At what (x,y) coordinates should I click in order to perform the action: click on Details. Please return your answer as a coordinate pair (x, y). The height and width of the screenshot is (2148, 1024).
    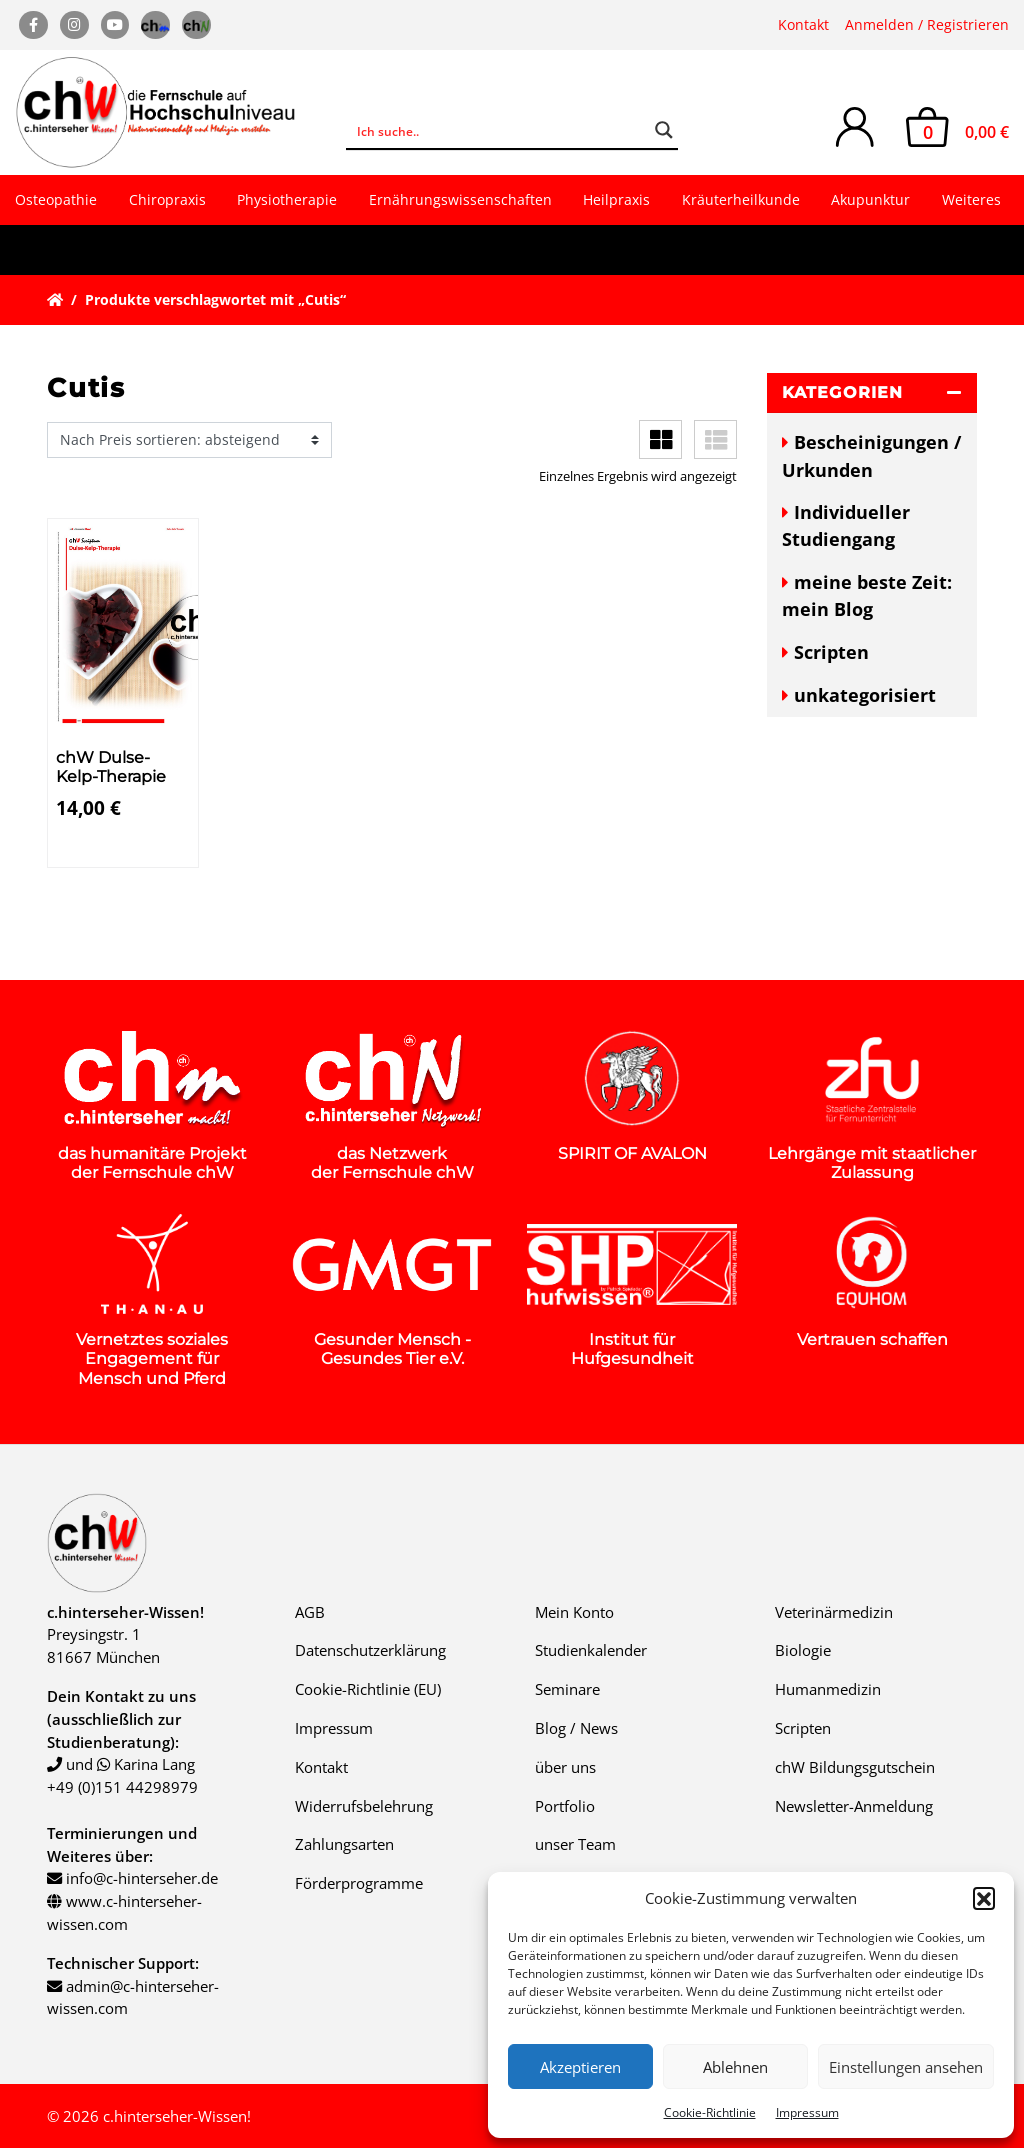
    Looking at the image, I should click on (92, 849).